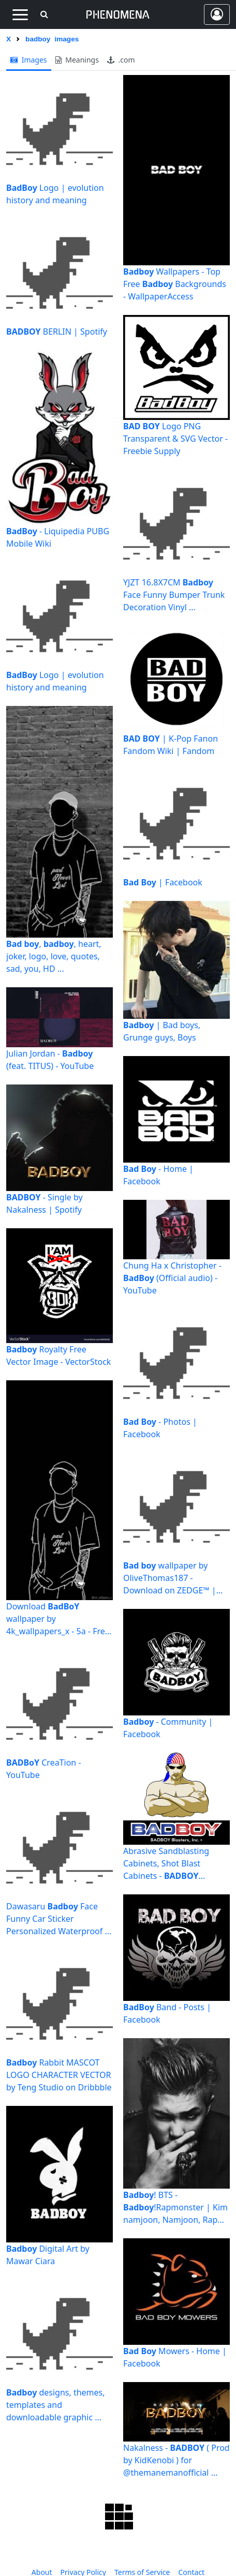 The width and height of the screenshot is (236, 2576). Describe the element at coordinates (55, 194) in the screenshot. I see `Logo | evolution history and meaning` at that location.